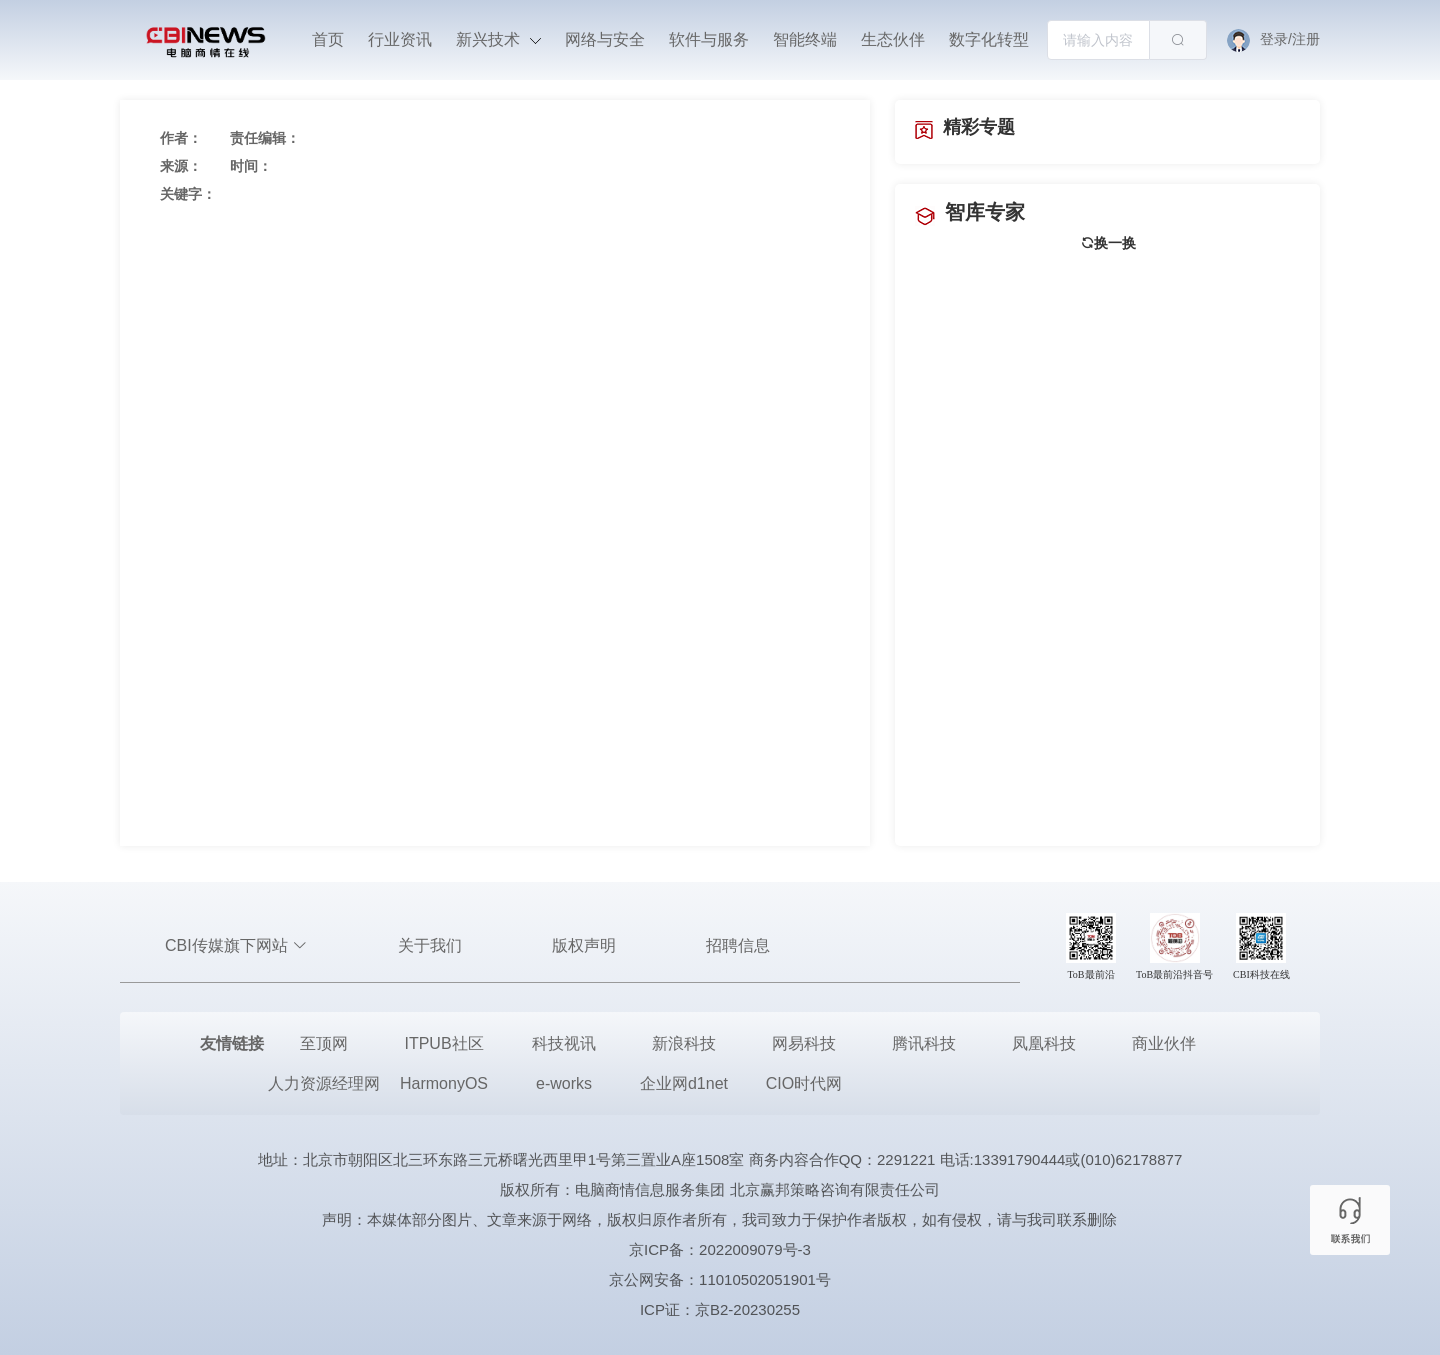 Image resolution: width=1440 pixels, height=1355 pixels. What do you see at coordinates (924, 1043) in the screenshot?
I see `腾讯科技` at bounding box center [924, 1043].